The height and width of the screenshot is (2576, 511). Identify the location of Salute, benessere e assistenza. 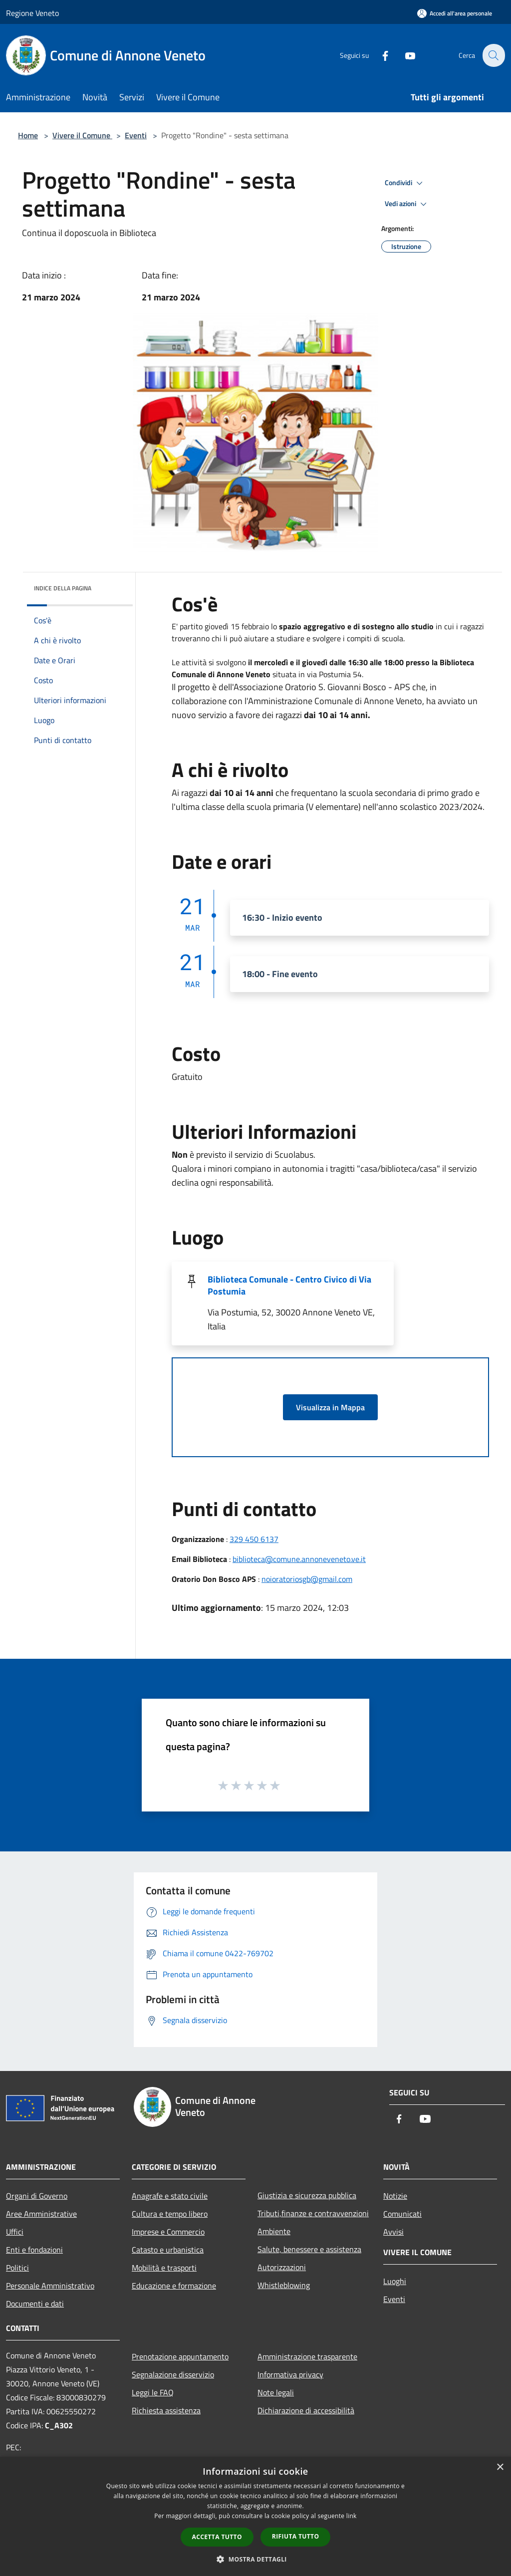
(309, 2249).